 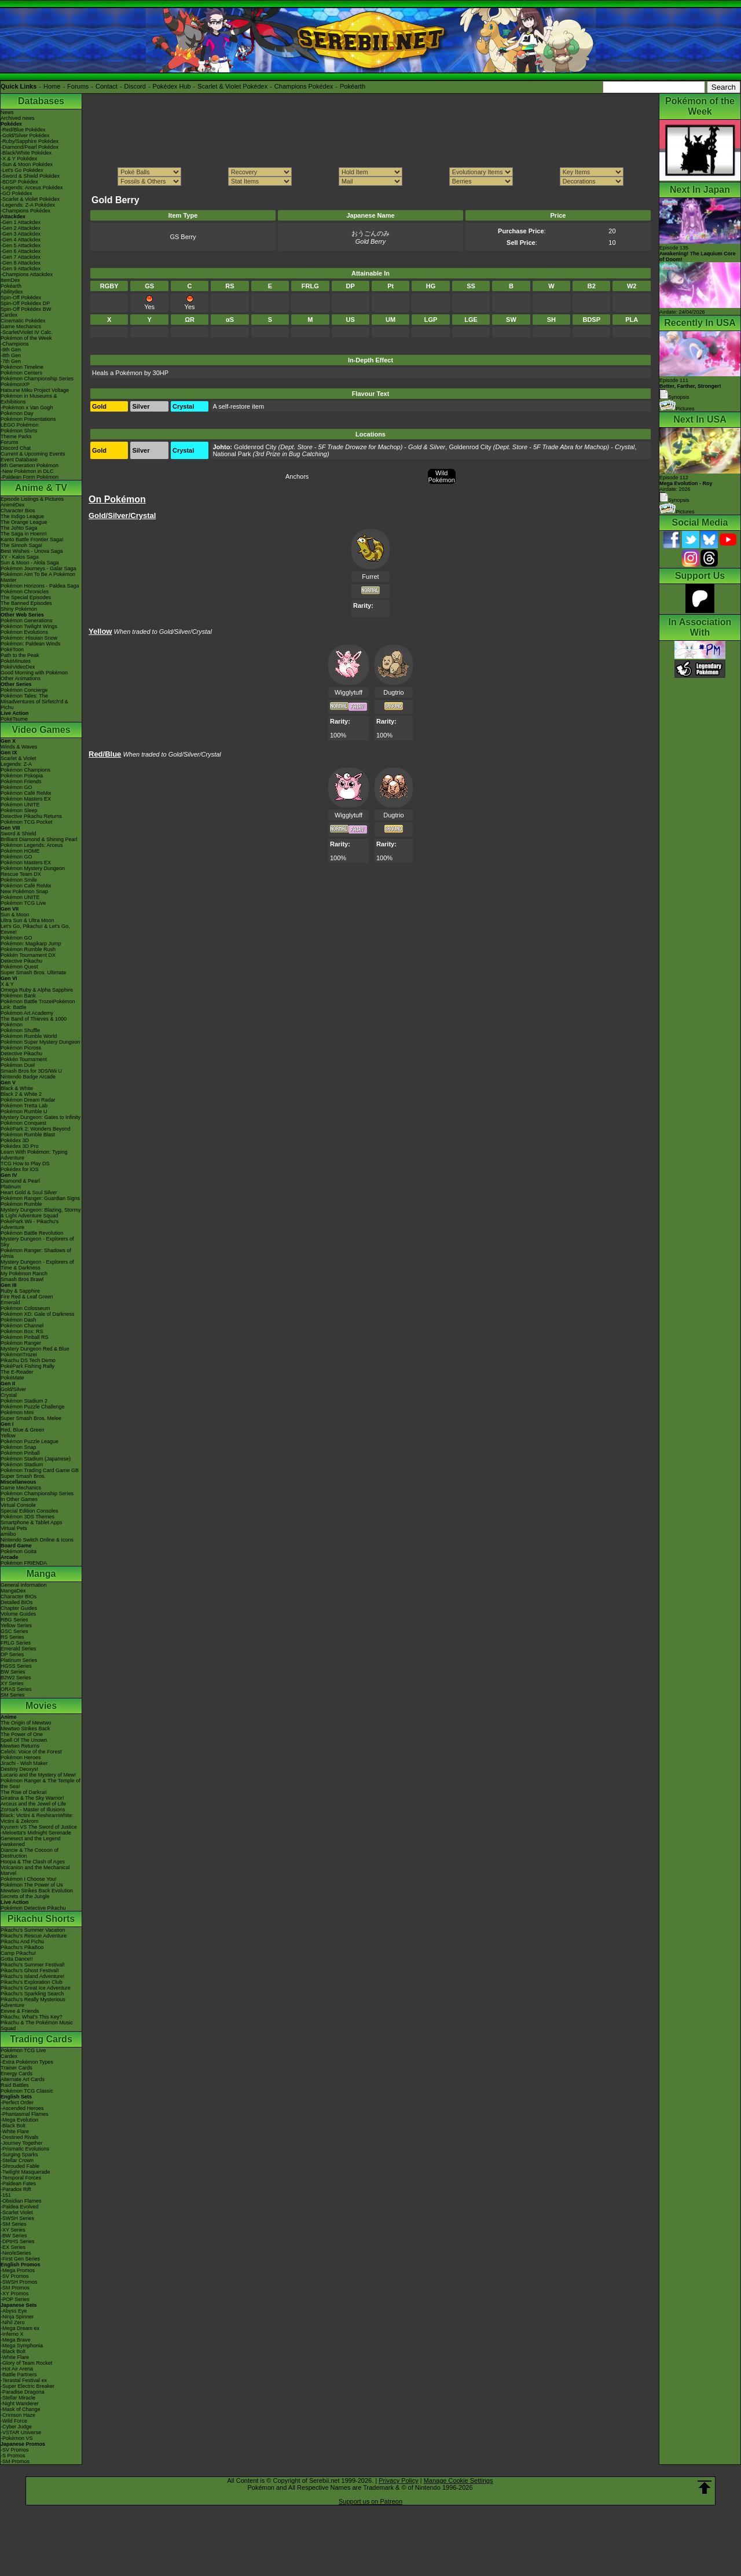 What do you see at coordinates (29, 626) in the screenshot?
I see `Pokémon Twilight Wings` at bounding box center [29, 626].